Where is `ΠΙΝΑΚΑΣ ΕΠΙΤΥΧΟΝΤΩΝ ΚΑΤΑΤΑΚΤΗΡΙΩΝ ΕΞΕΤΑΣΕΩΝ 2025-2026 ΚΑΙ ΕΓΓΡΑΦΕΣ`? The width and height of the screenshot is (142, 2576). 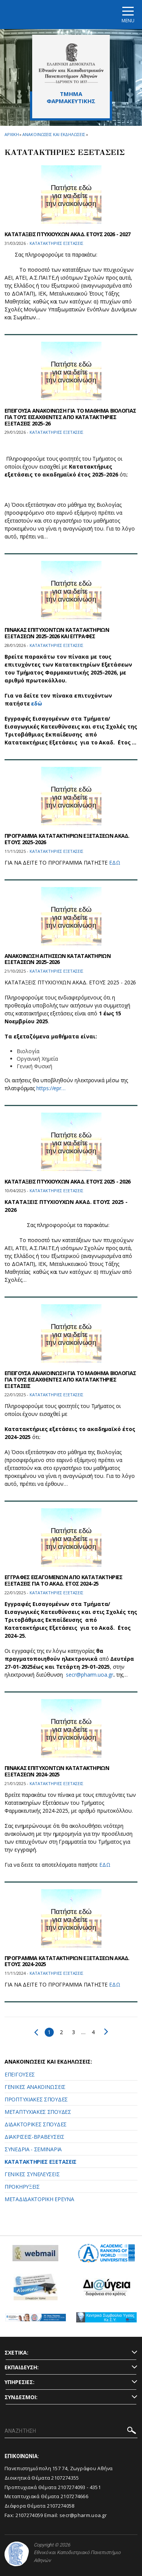 ΠΙΝΑΚΑΣ ΕΠΙΤΥΧΟΝΤΩΝ ΚΑΤΑΤΑΚΤΗΡΙΩΝ ΕΞΕΤΑΣΕΩΝ 2025-2026 ΚΑΙ ΕΓΓΡΑΦΕΣ is located at coordinates (57, 633).